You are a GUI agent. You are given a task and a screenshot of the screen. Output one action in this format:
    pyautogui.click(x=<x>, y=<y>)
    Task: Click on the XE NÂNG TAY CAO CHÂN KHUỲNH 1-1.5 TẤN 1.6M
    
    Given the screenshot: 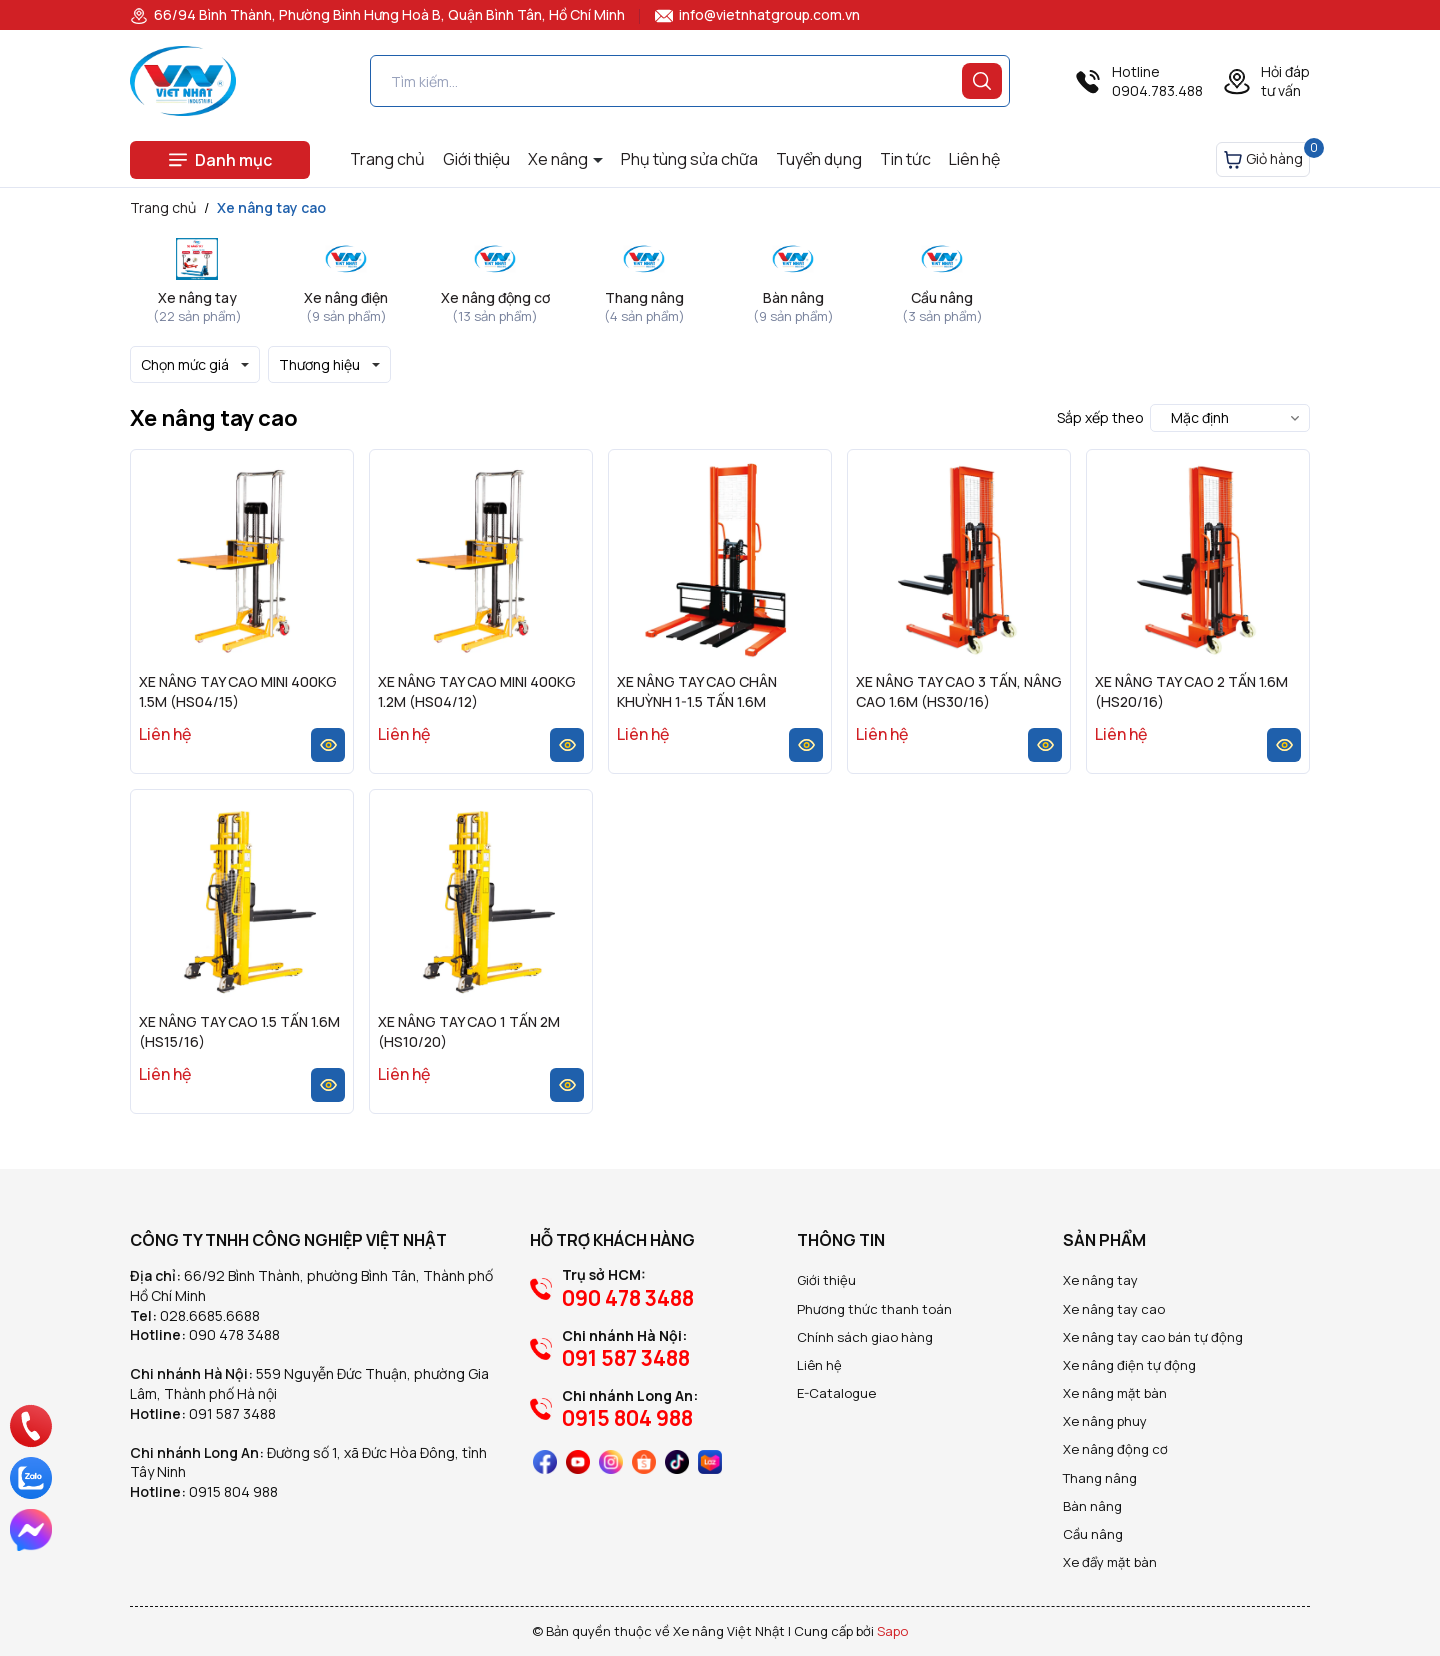 What is the action you would take?
    pyautogui.click(x=697, y=691)
    